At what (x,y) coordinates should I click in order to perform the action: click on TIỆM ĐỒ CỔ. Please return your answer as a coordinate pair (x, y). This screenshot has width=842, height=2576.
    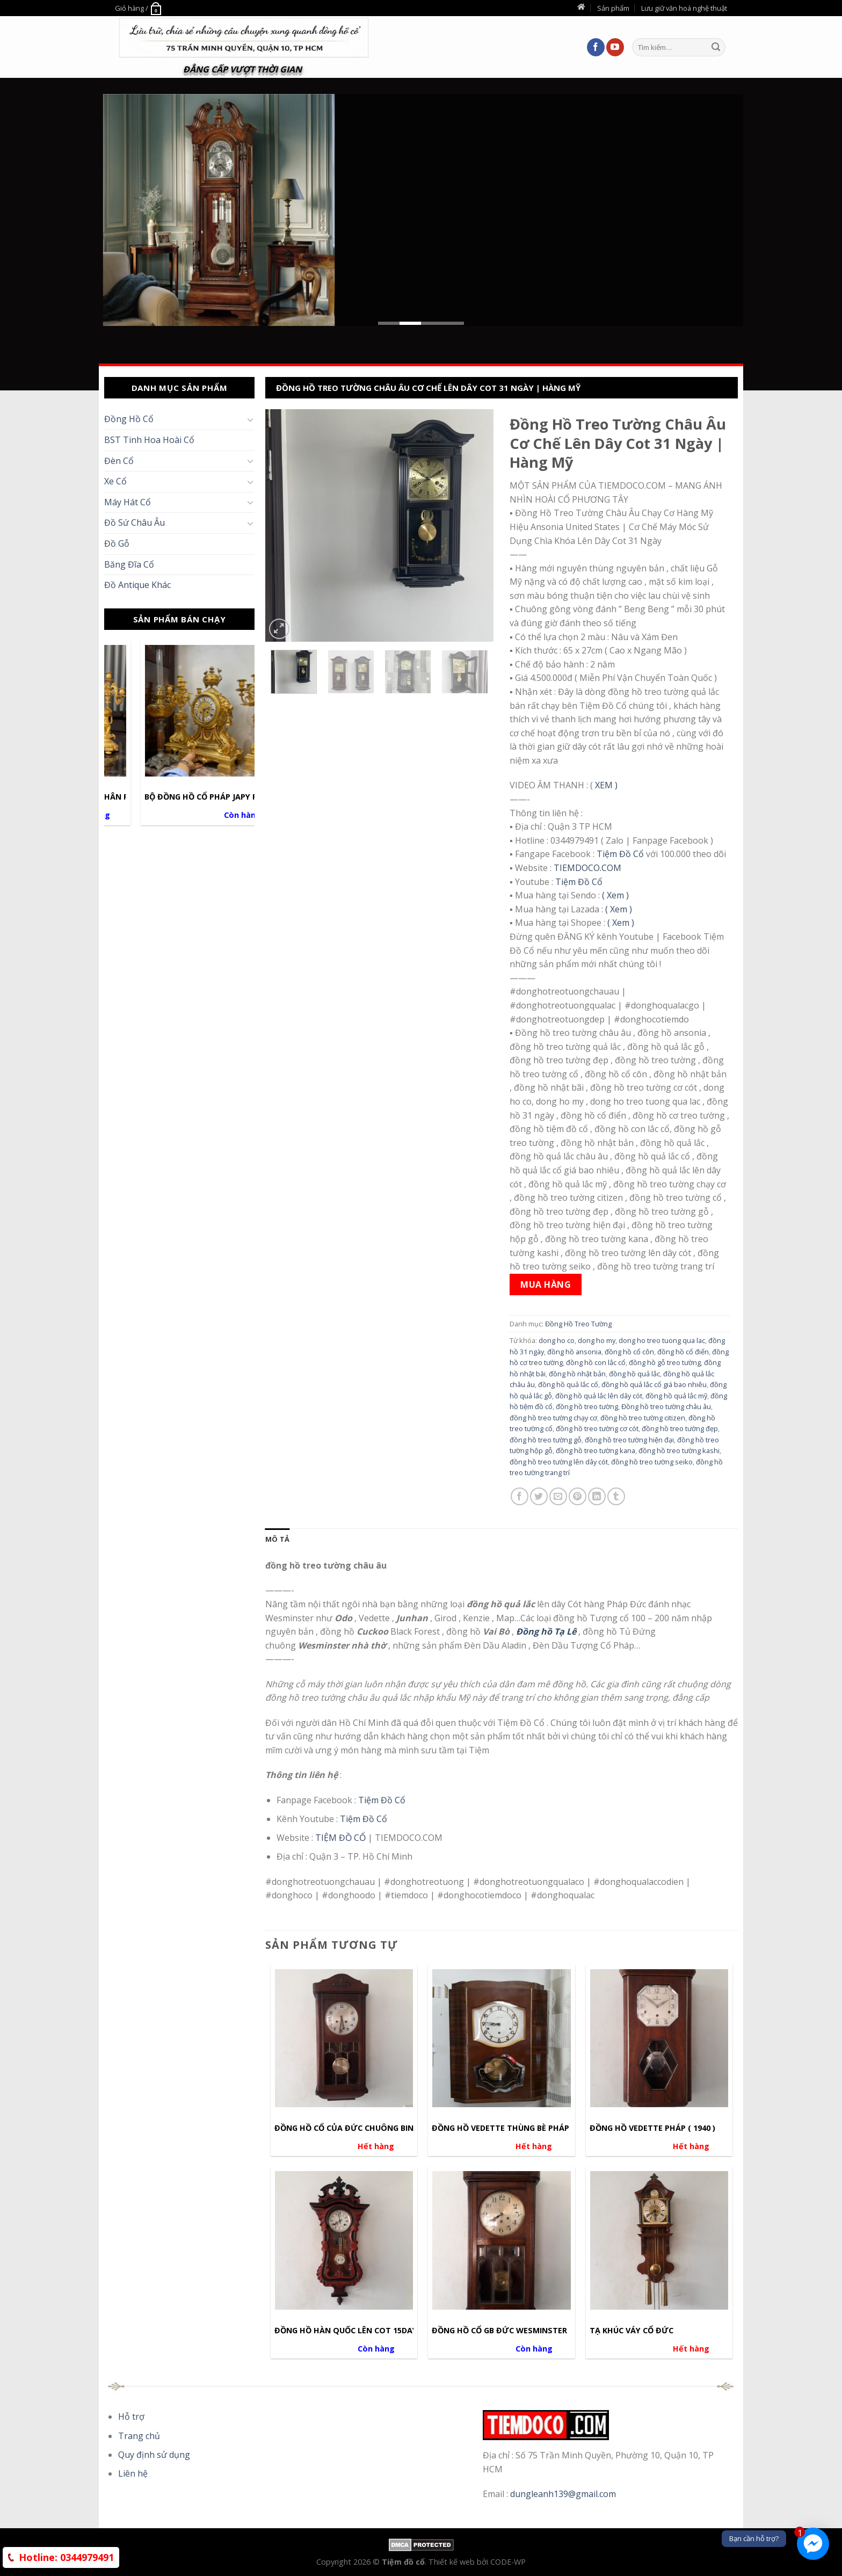
    Looking at the image, I should click on (340, 1838).